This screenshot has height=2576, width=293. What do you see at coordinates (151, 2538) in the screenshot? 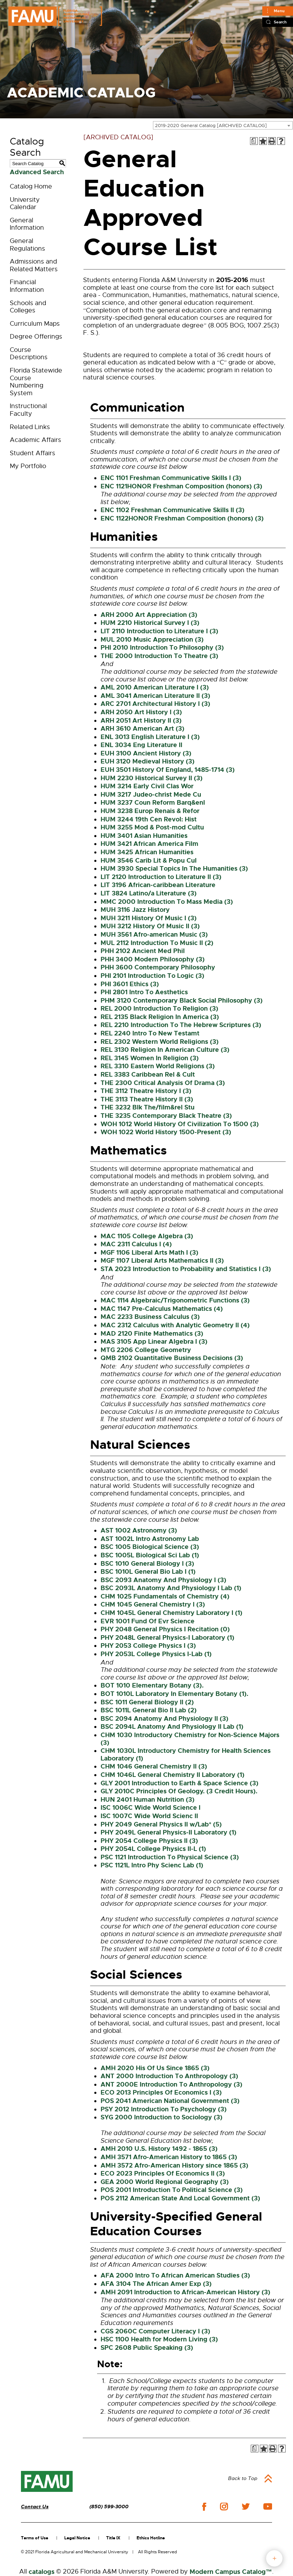
I see `Ethics Hotline` at bounding box center [151, 2538].